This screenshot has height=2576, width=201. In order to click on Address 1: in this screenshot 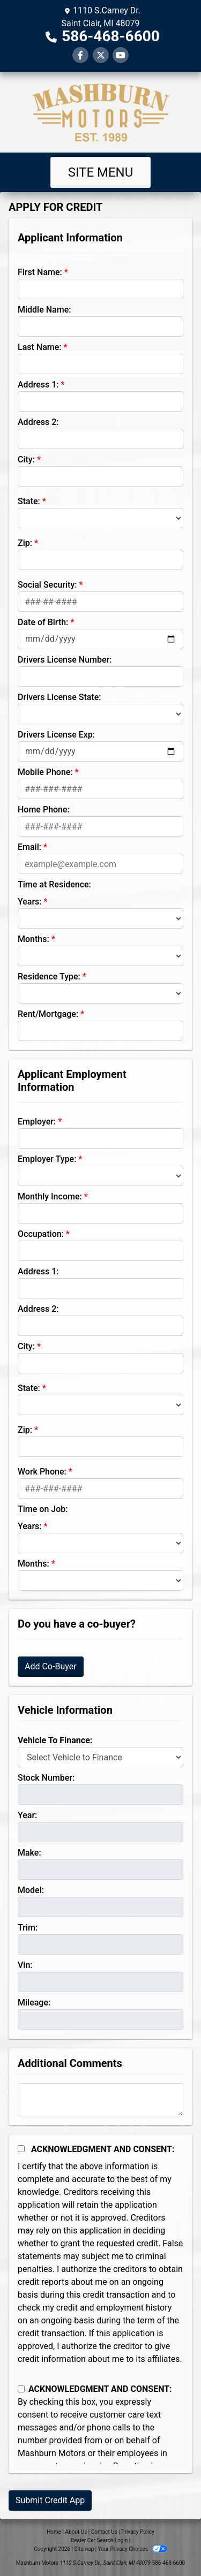, I will do `click(38, 384)`.